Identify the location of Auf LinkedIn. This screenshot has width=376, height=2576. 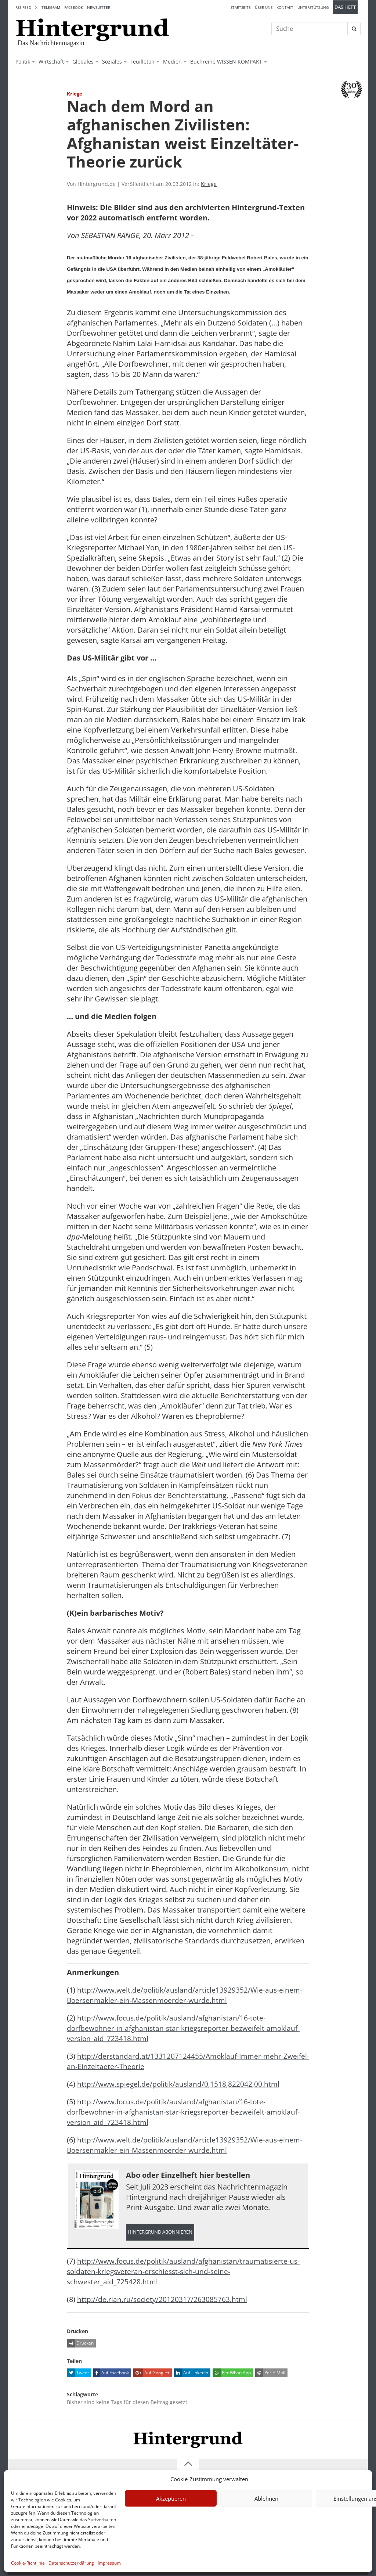
(191, 2373).